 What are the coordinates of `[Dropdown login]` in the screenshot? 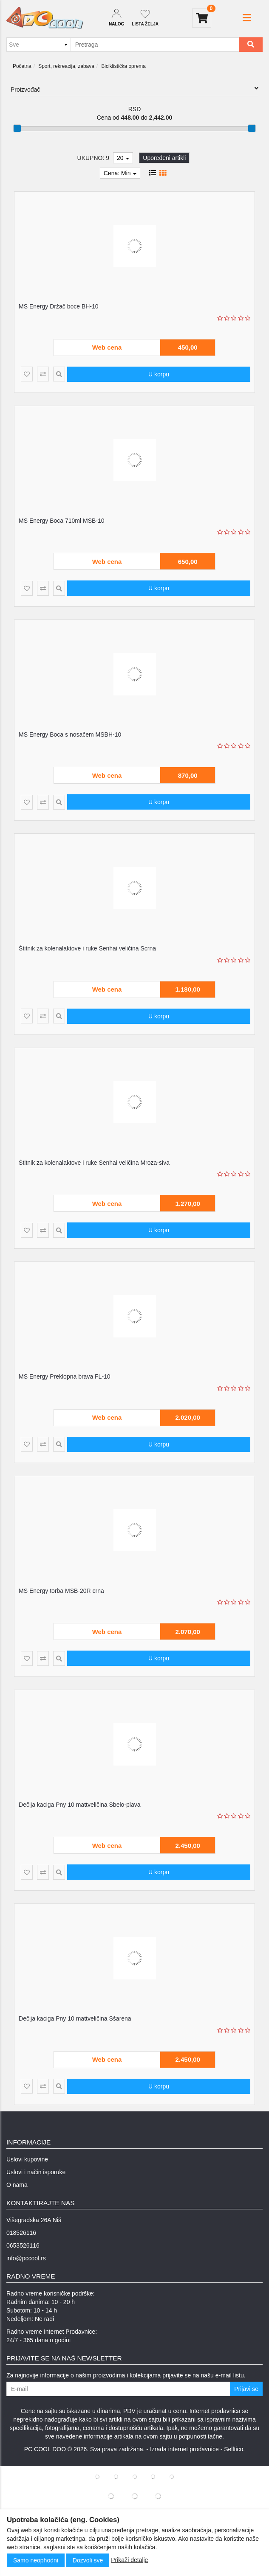 It's located at (116, 18).